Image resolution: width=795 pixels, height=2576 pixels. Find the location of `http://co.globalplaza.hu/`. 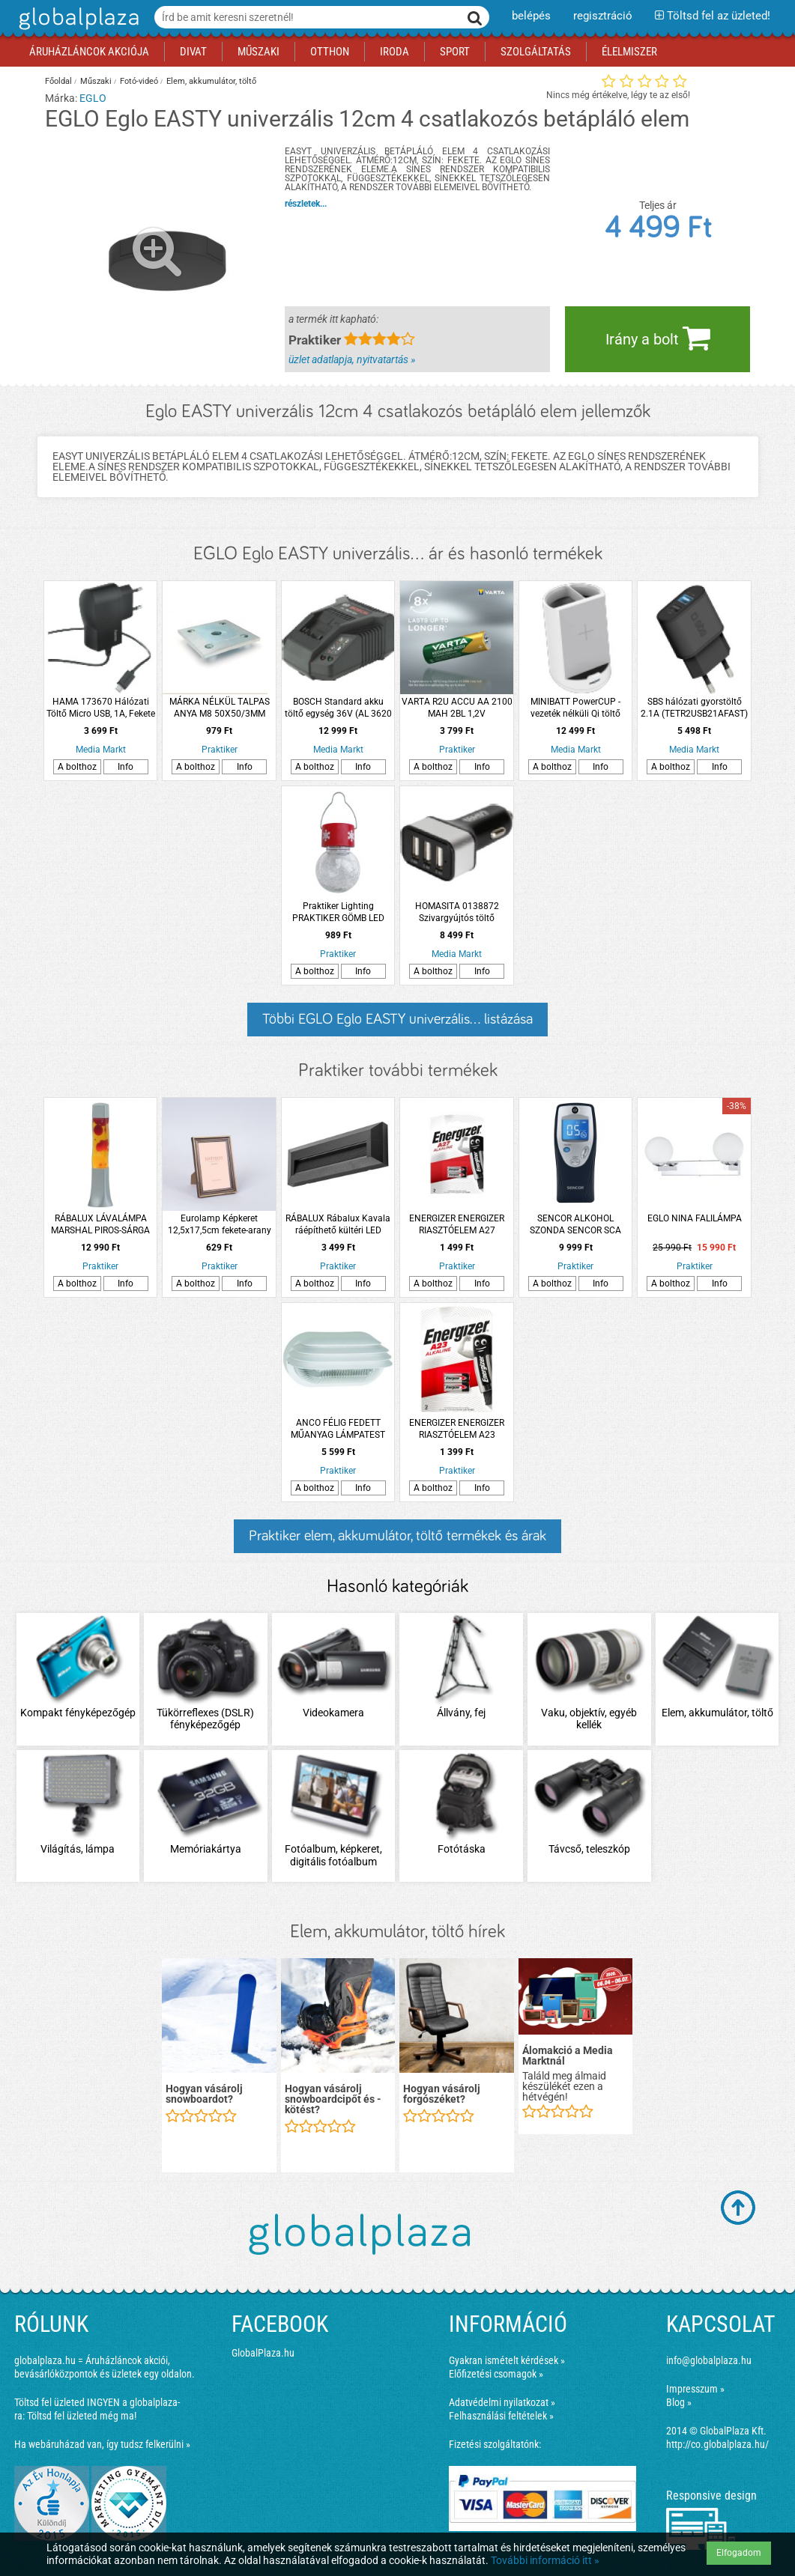

http://co.globalplaza.hu/ is located at coordinates (717, 2444).